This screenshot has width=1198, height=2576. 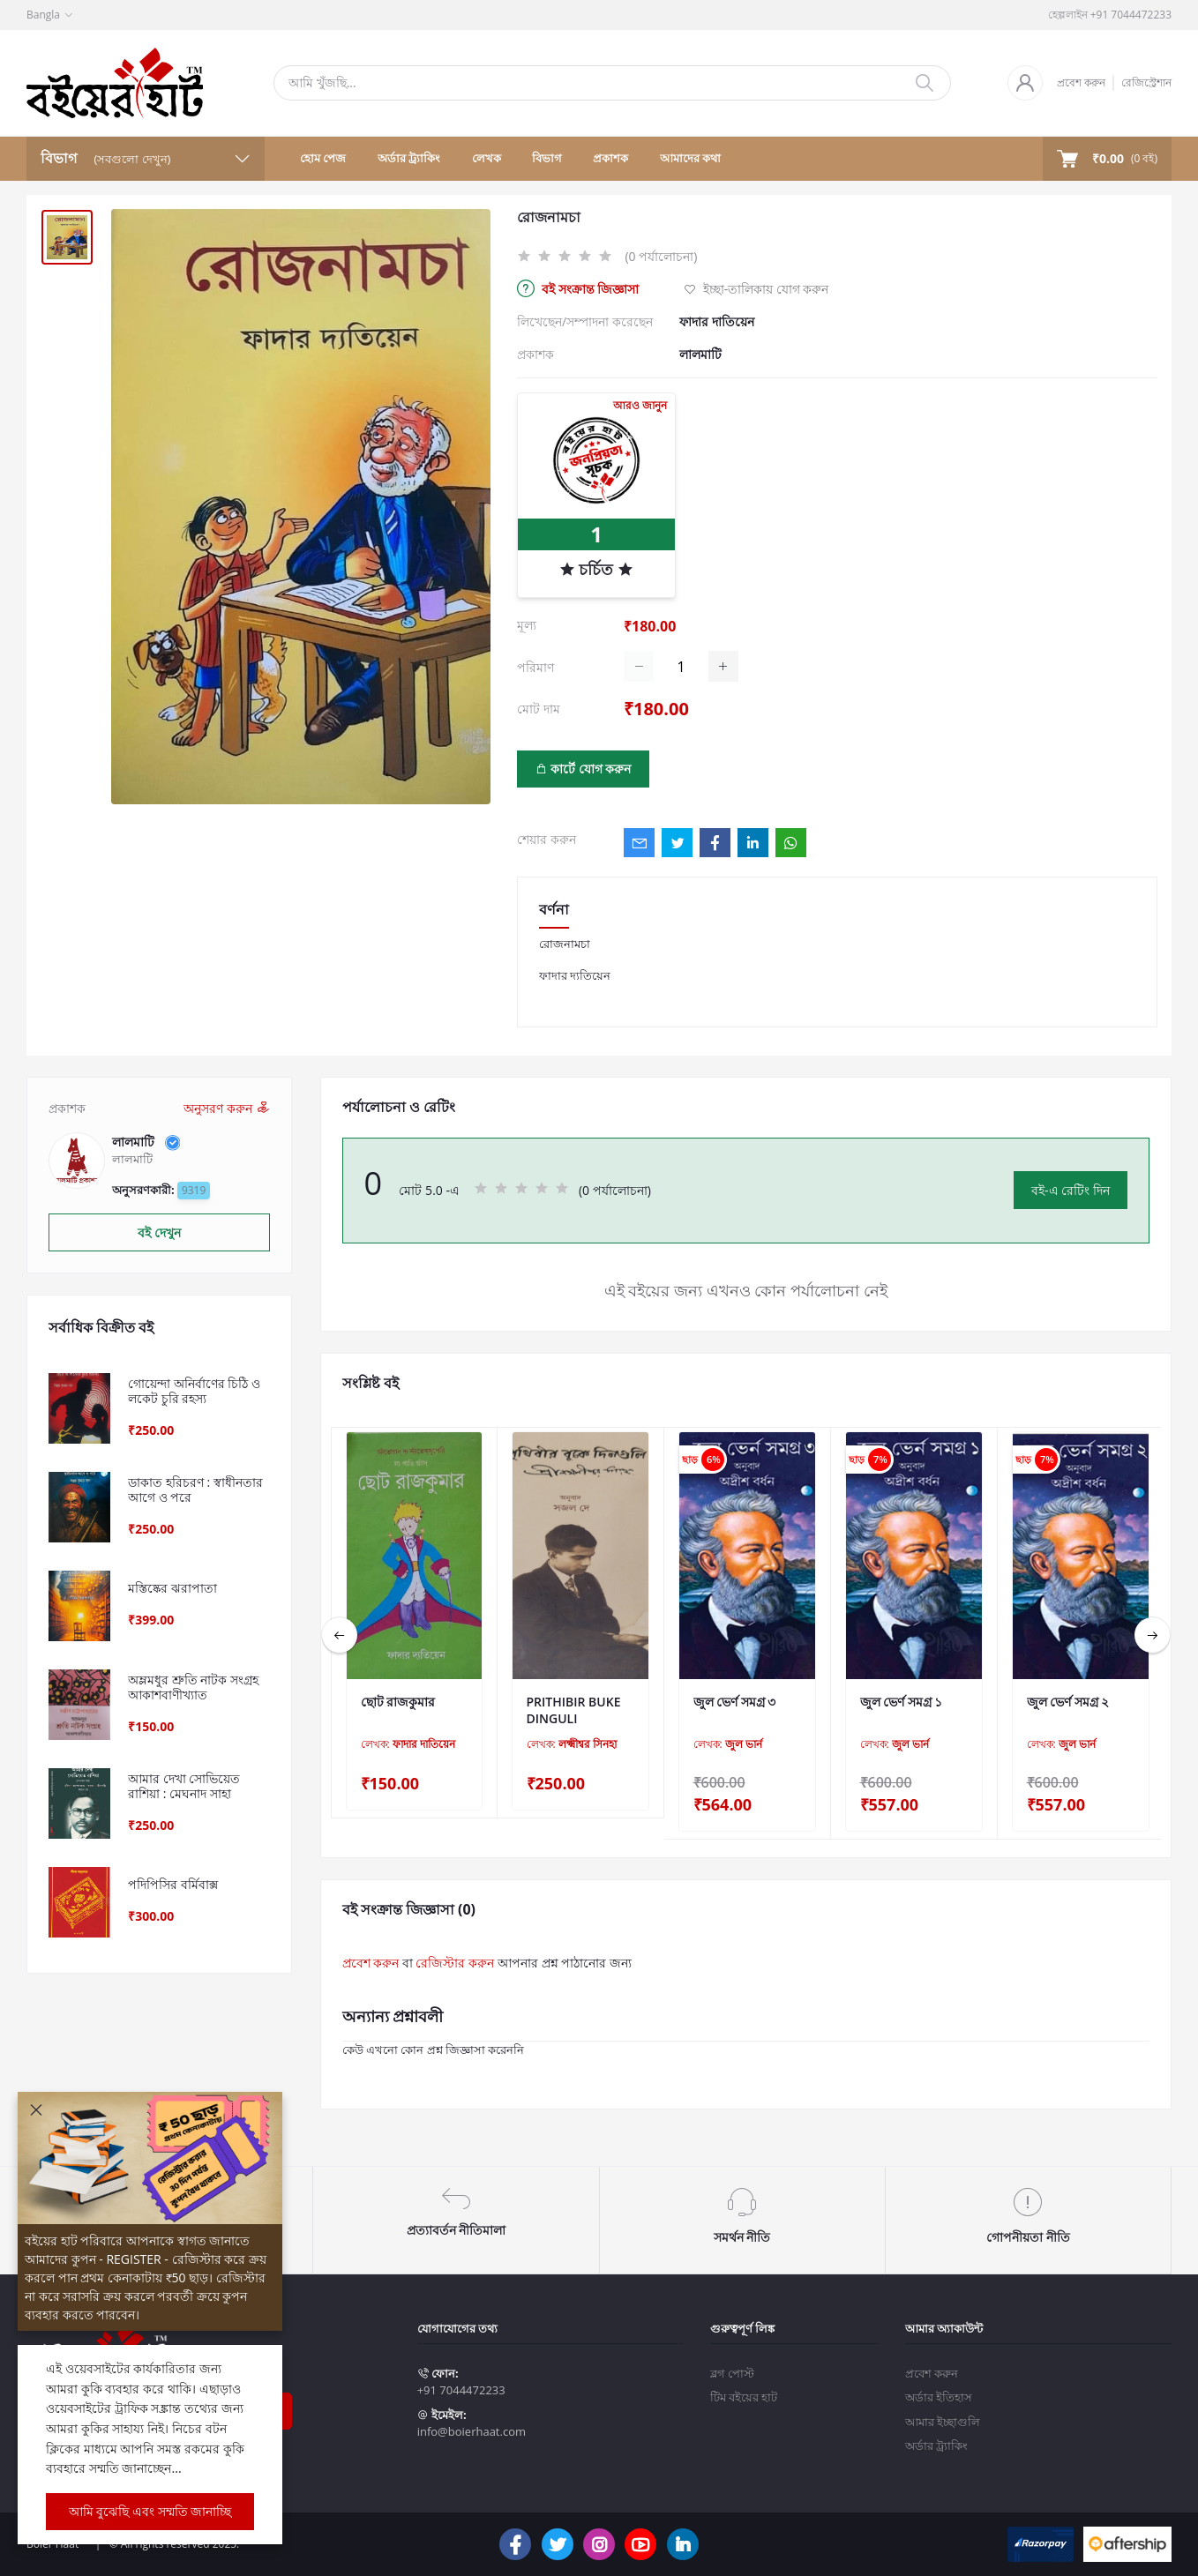 I want to click on আমাদের কথা, so click(x=690, y=158).